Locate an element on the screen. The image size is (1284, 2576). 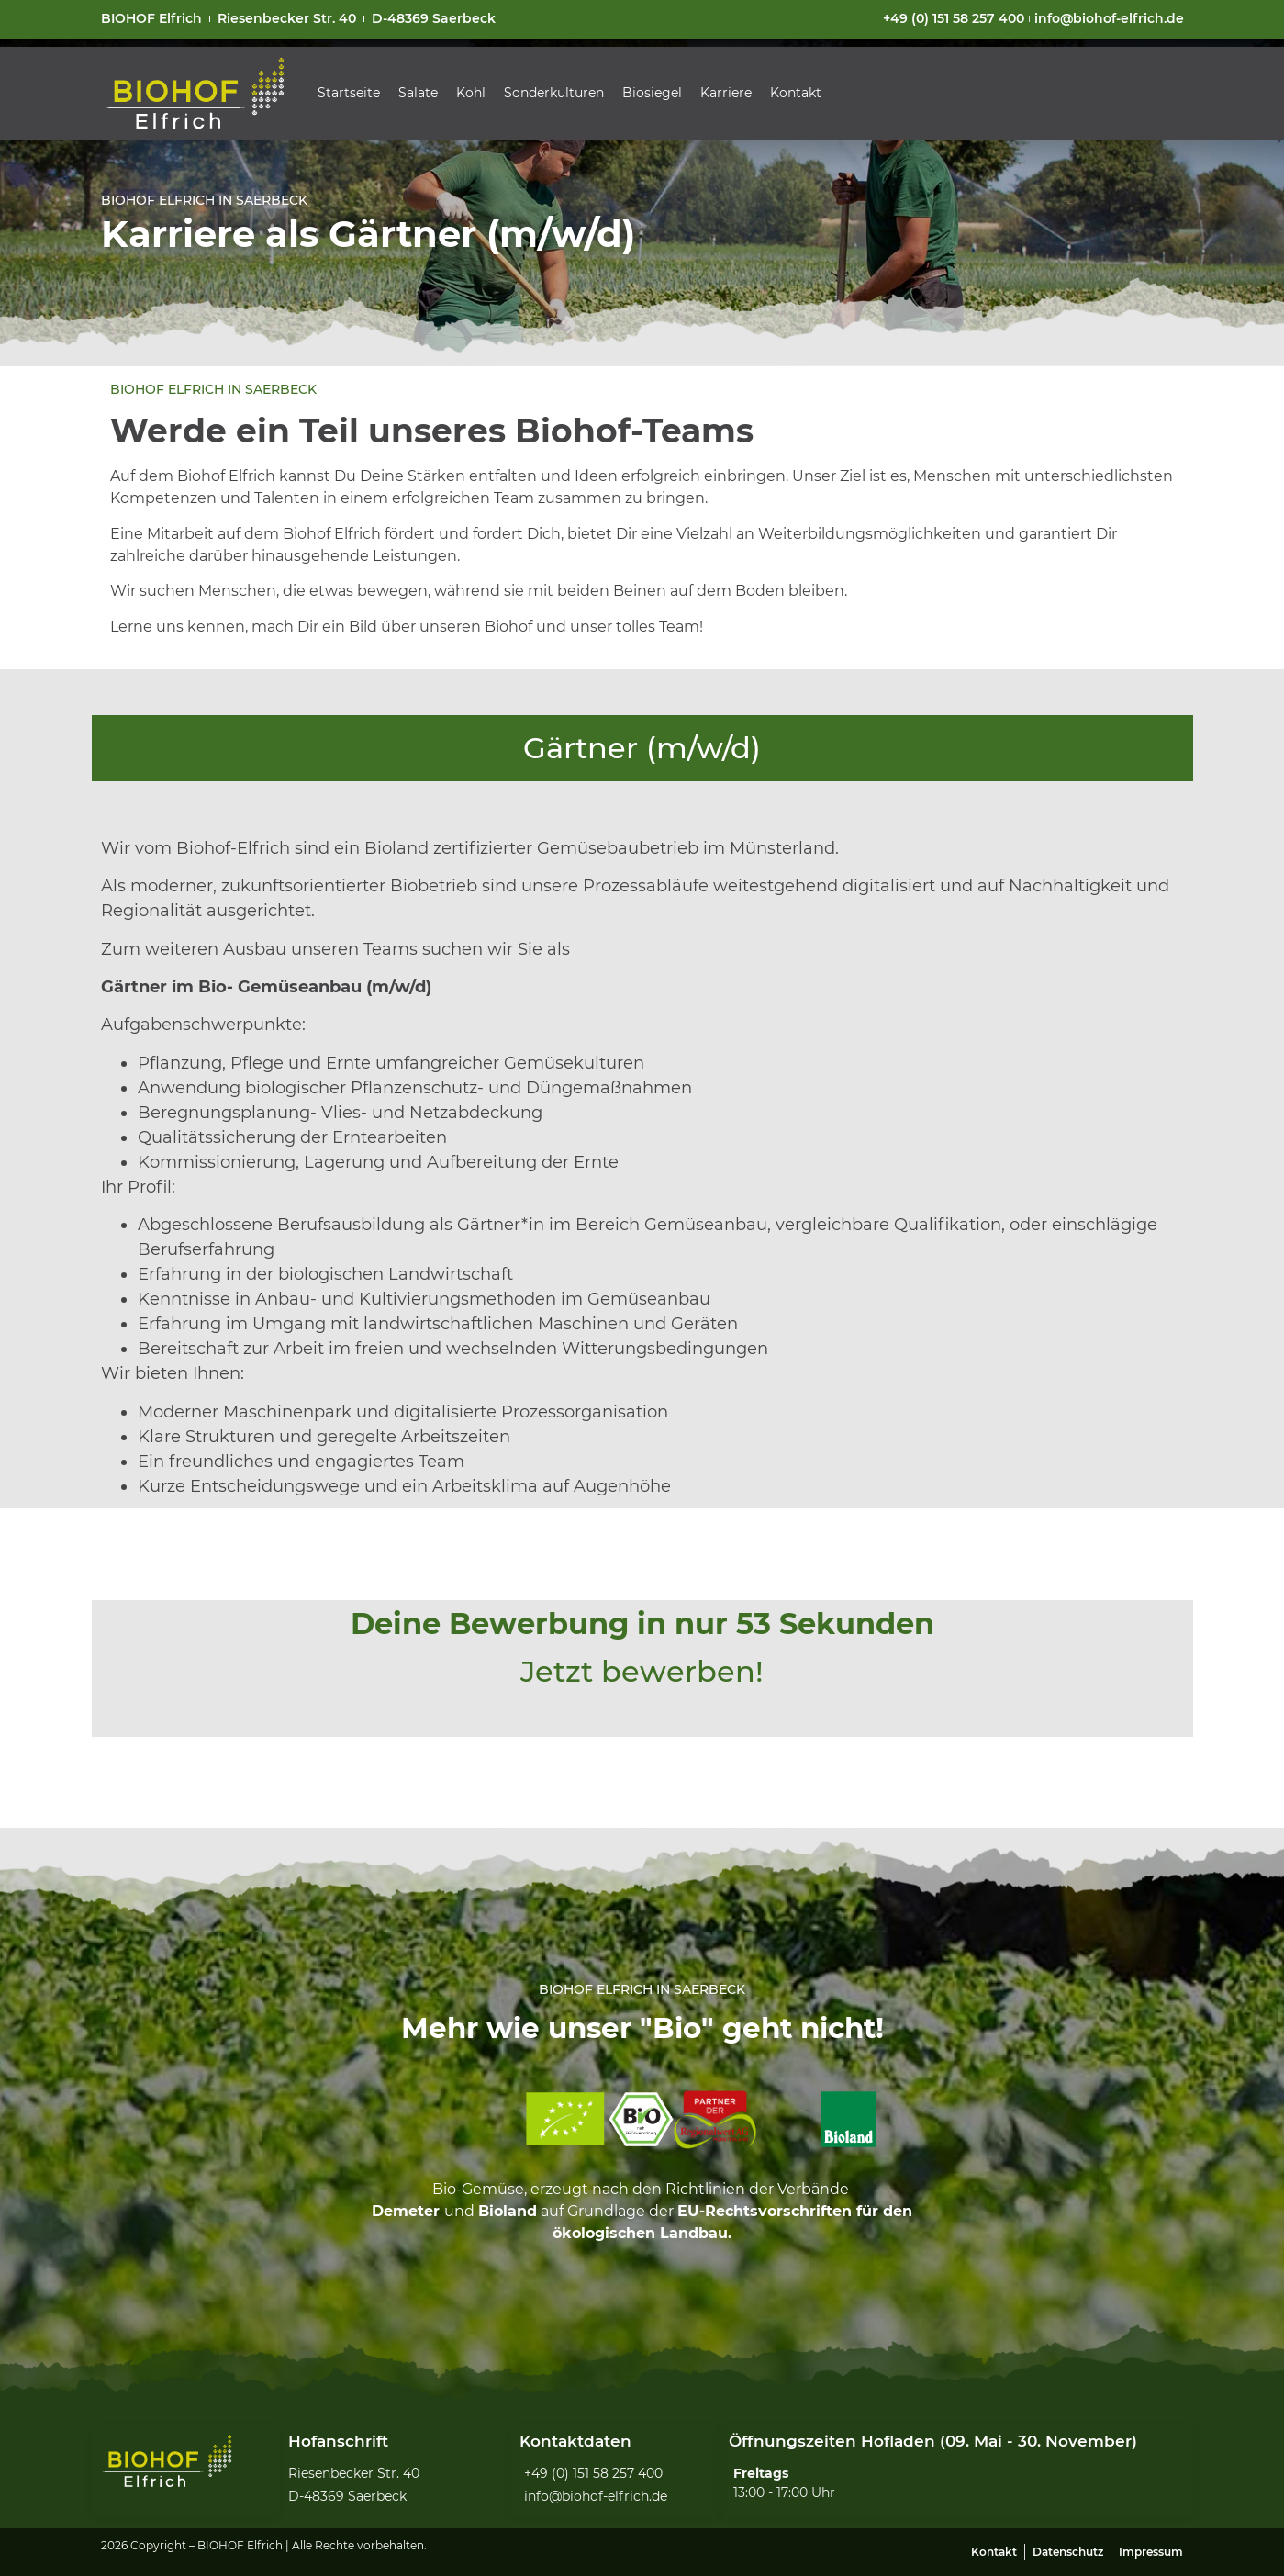
[SVG link] is located at coordinates (195, 93).